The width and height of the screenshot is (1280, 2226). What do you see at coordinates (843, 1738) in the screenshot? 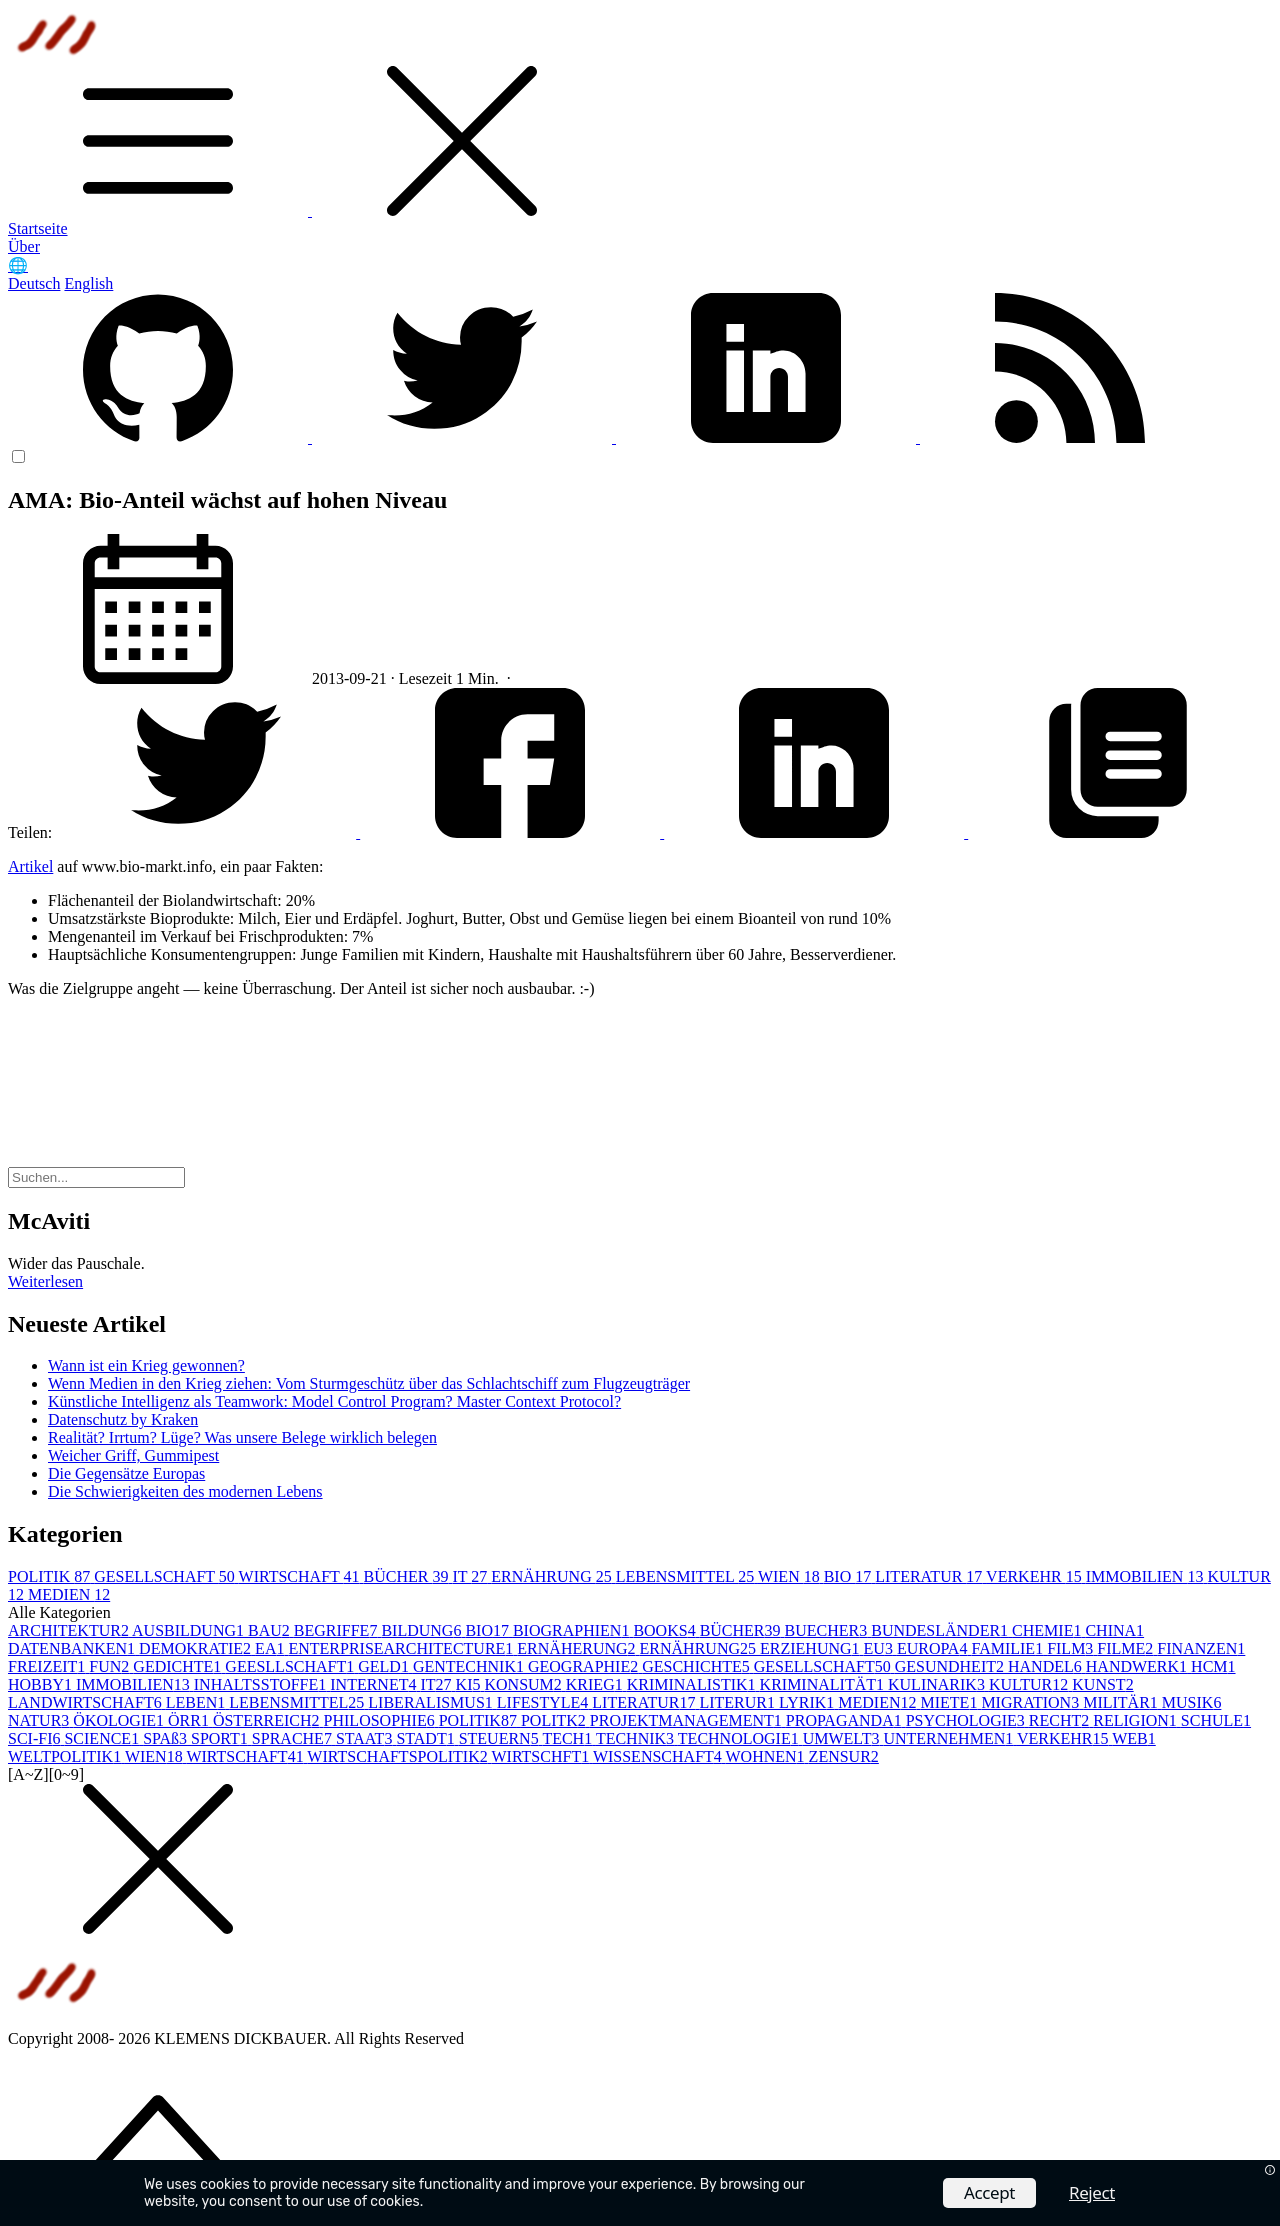
I see `UMWELT` at bounding box center [843, 1738].